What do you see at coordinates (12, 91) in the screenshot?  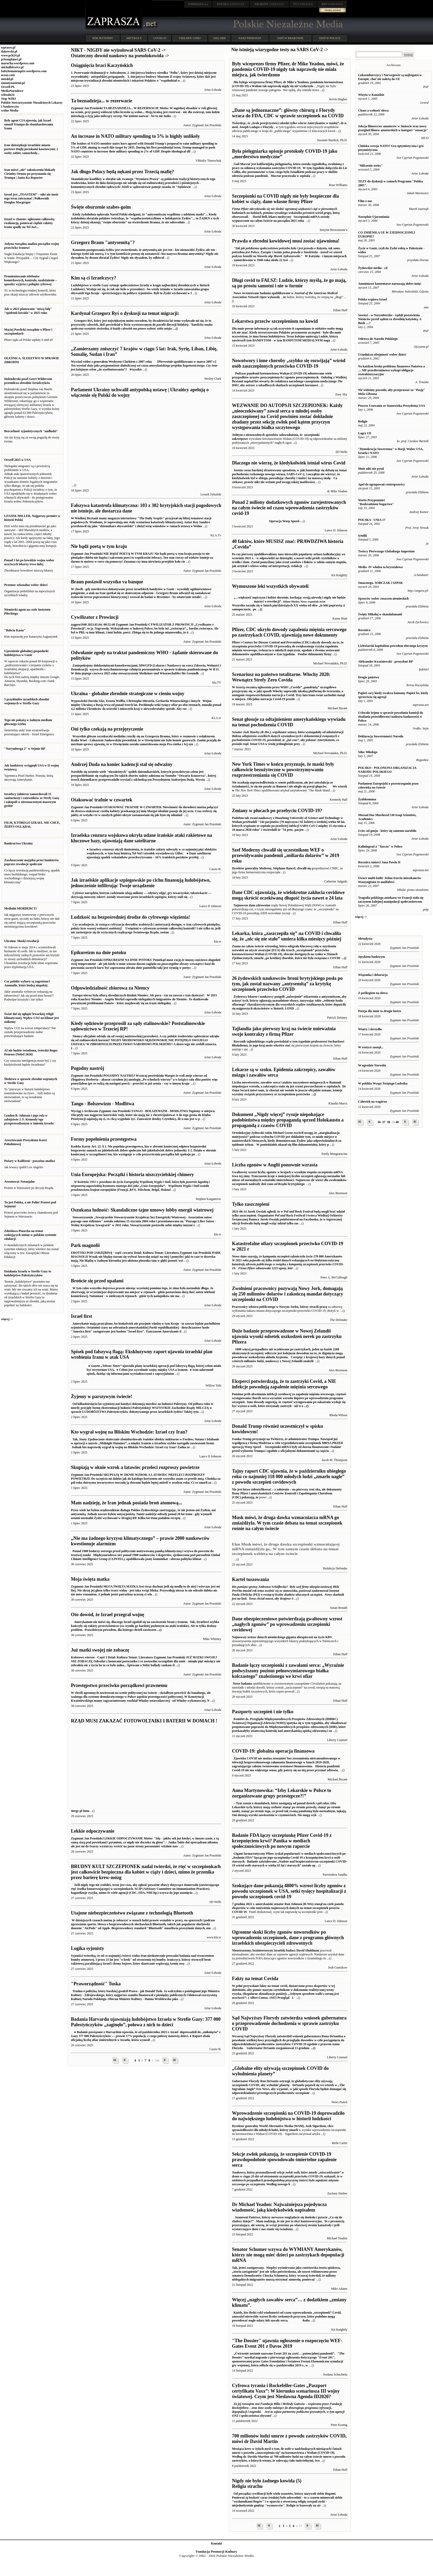 I see `MediaNarodowe` at bounding box center [12, 91].